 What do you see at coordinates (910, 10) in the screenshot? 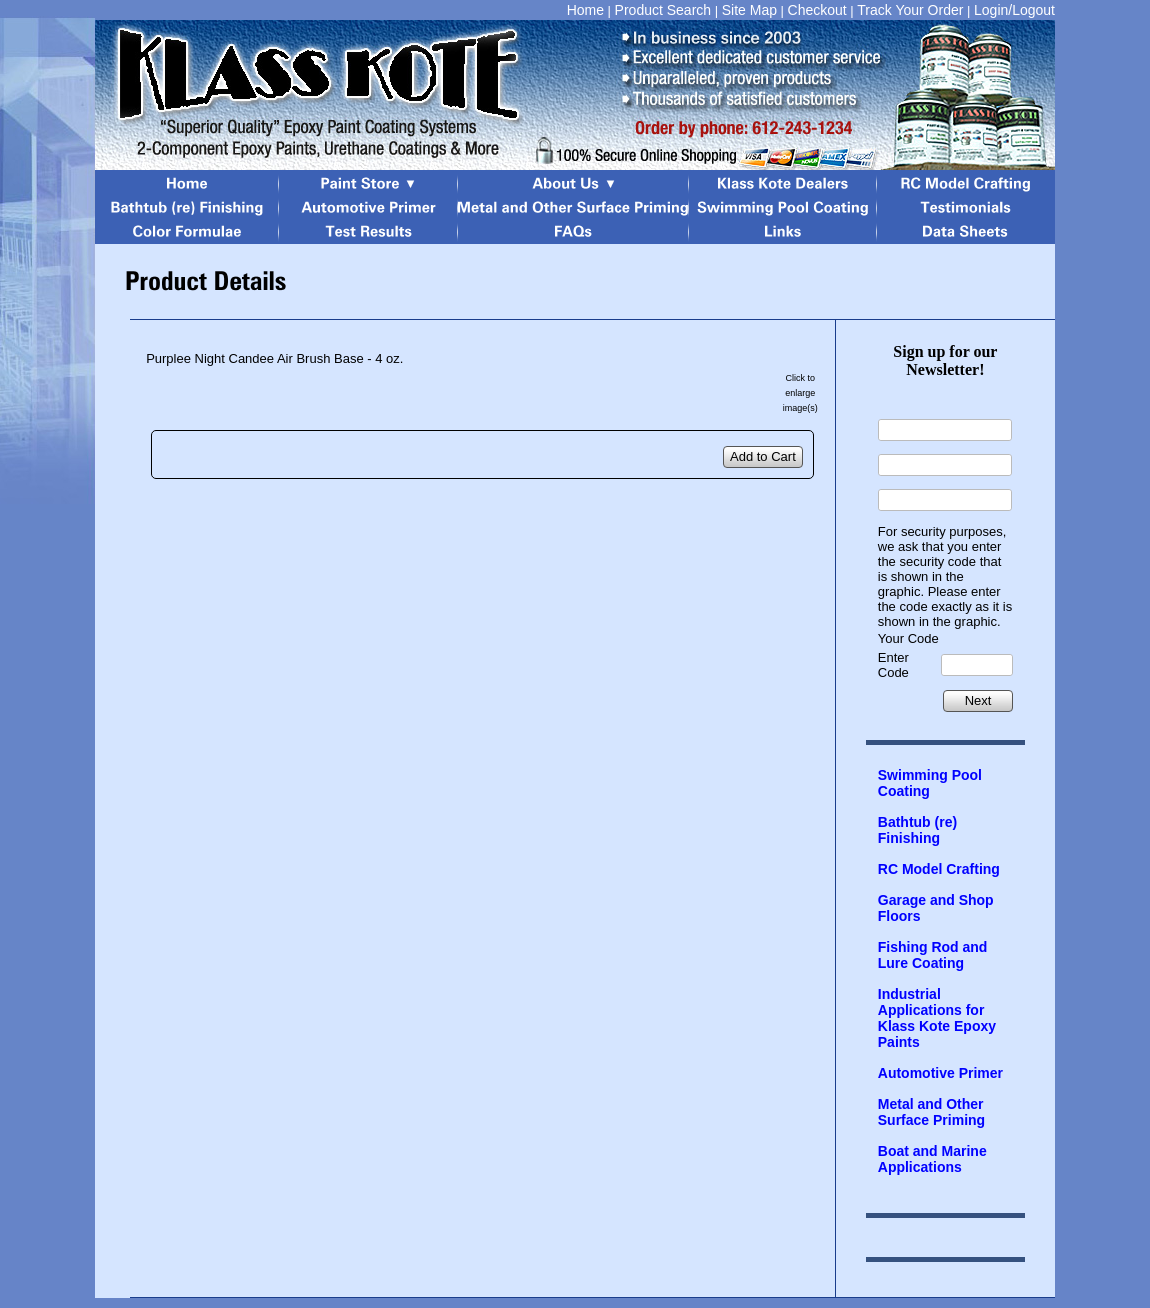
I see `Track Your Order` at bounding box center [910, 10].